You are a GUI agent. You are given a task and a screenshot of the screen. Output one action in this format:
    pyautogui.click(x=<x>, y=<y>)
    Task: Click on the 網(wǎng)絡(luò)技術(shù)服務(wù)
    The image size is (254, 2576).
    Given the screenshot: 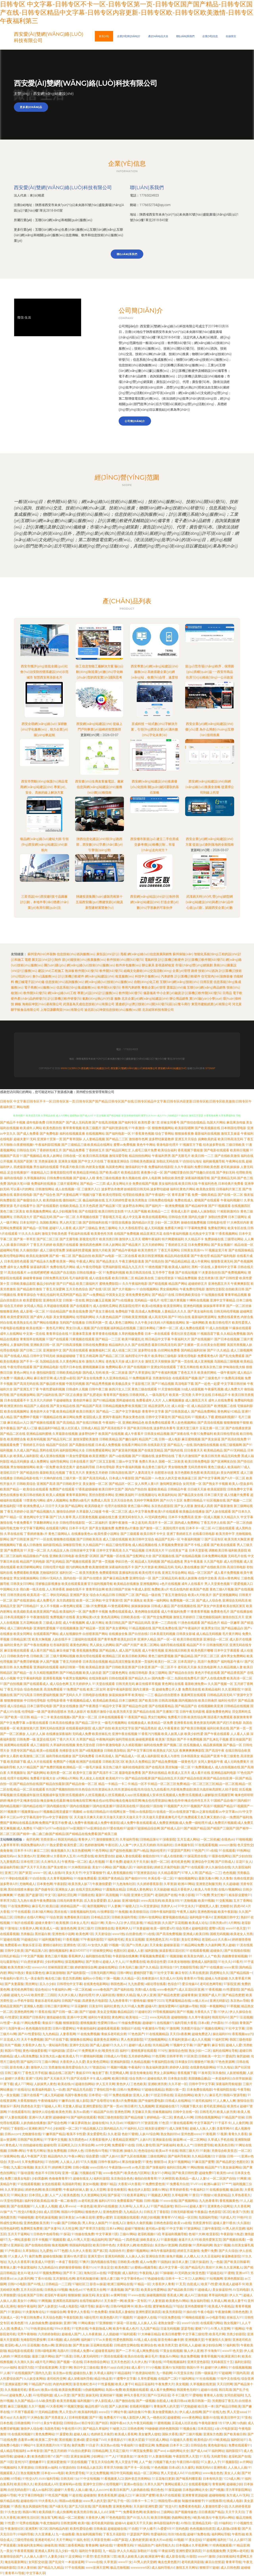 What is the action you would take?
    pyautogui.click(x=91, y=965)
    